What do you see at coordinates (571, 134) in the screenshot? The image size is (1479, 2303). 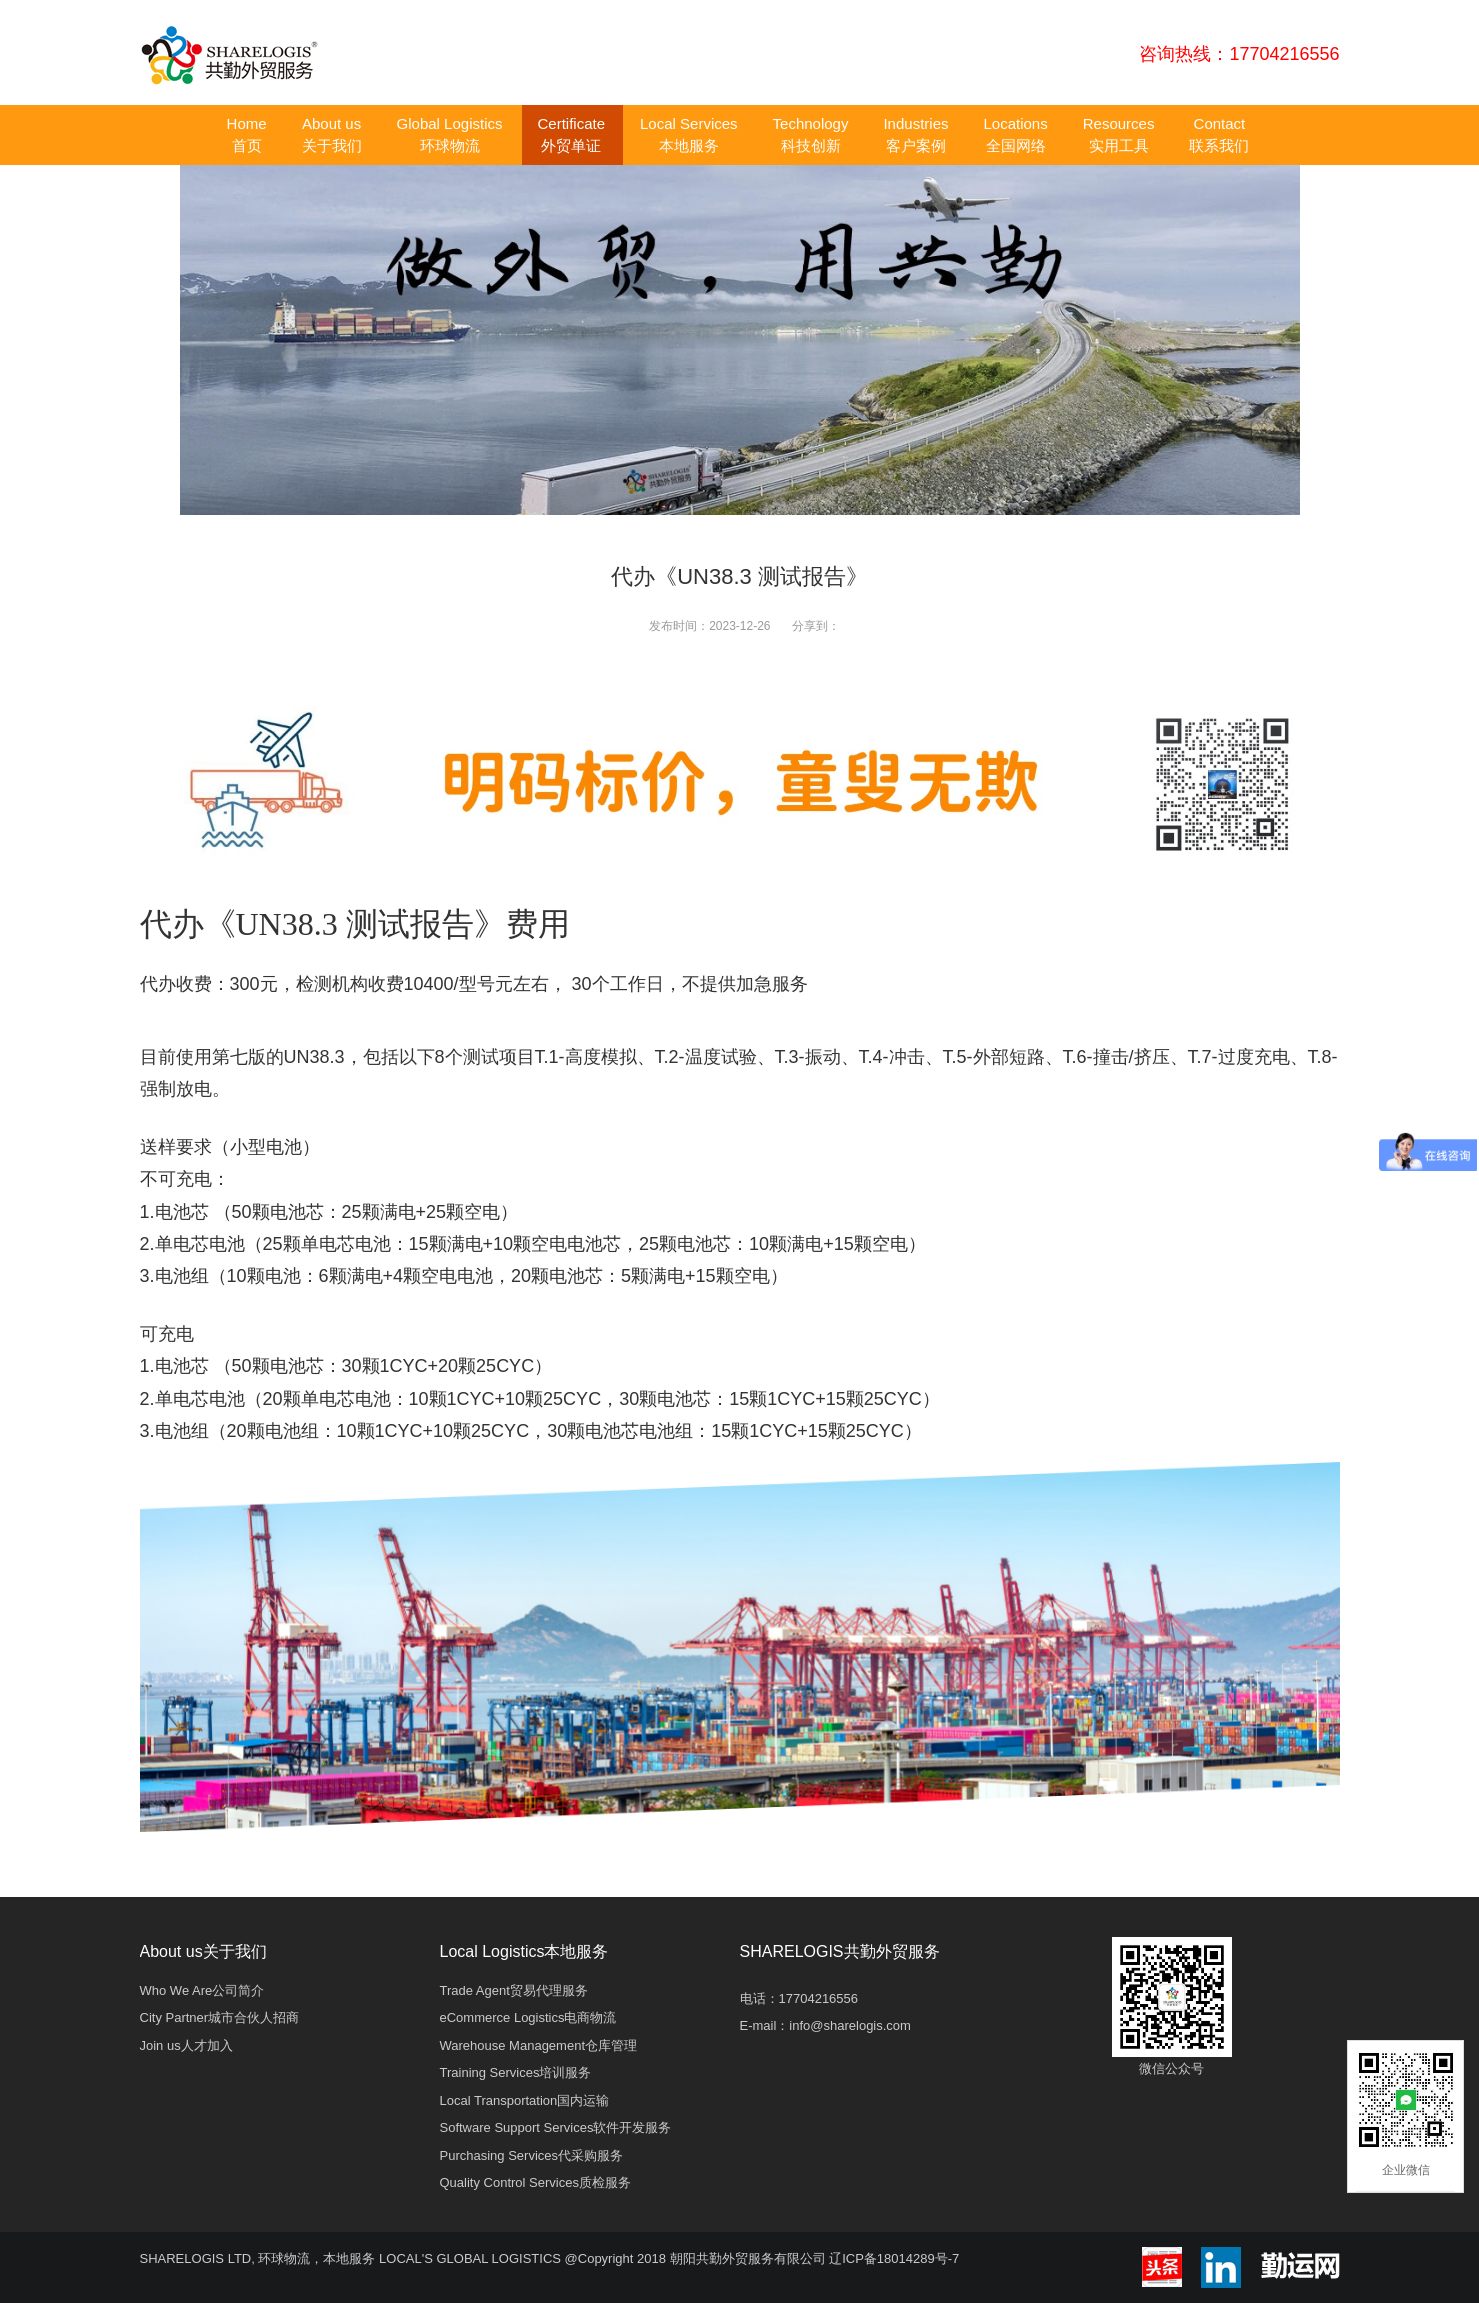 I see `Certificate` at bounding box center [571, 134].